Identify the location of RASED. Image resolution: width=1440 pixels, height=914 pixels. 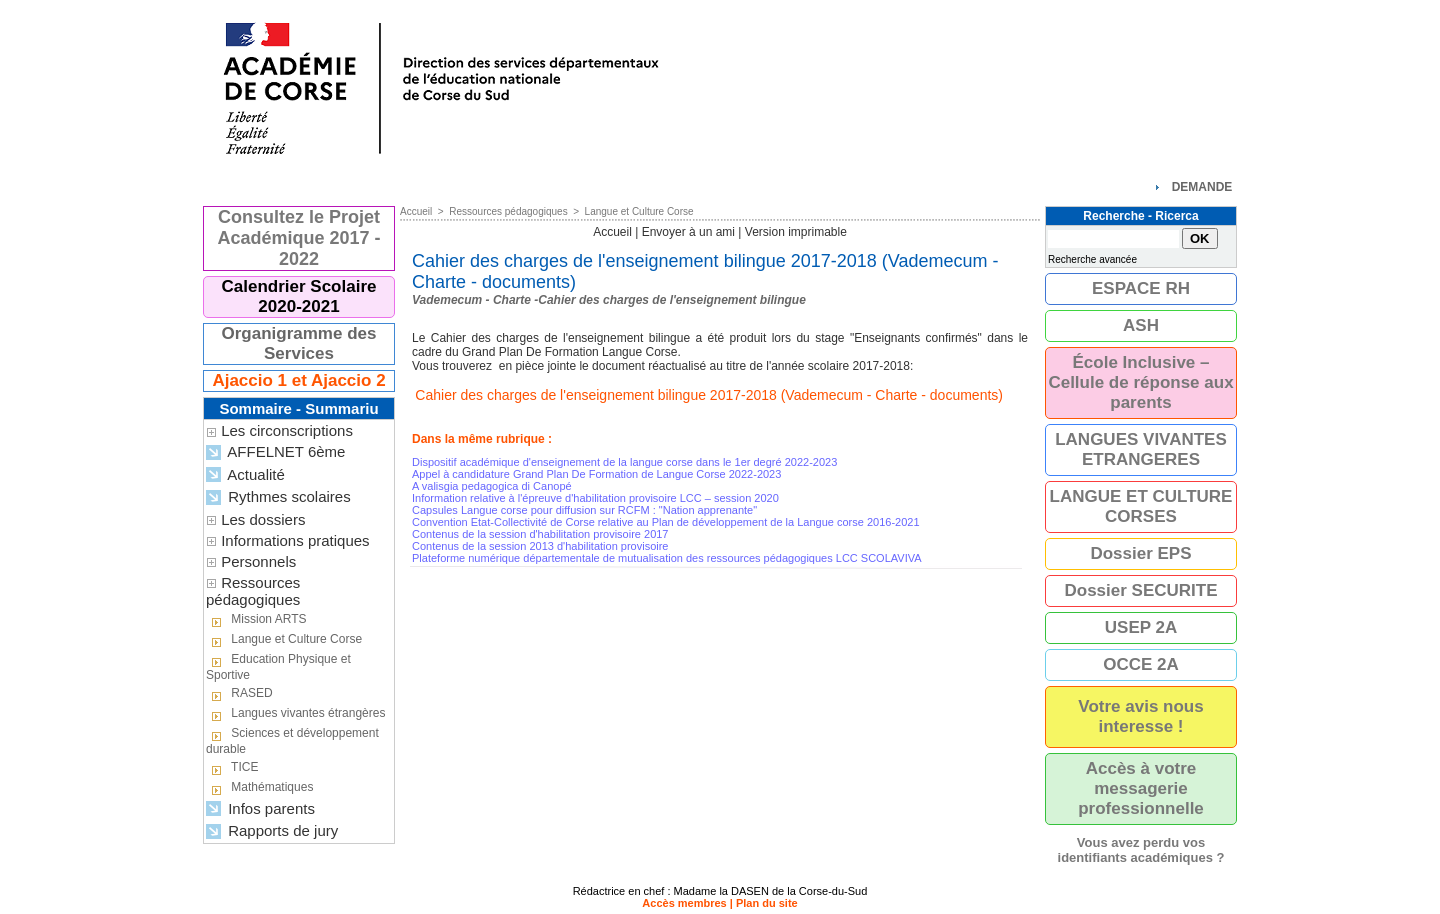
(239, 694).